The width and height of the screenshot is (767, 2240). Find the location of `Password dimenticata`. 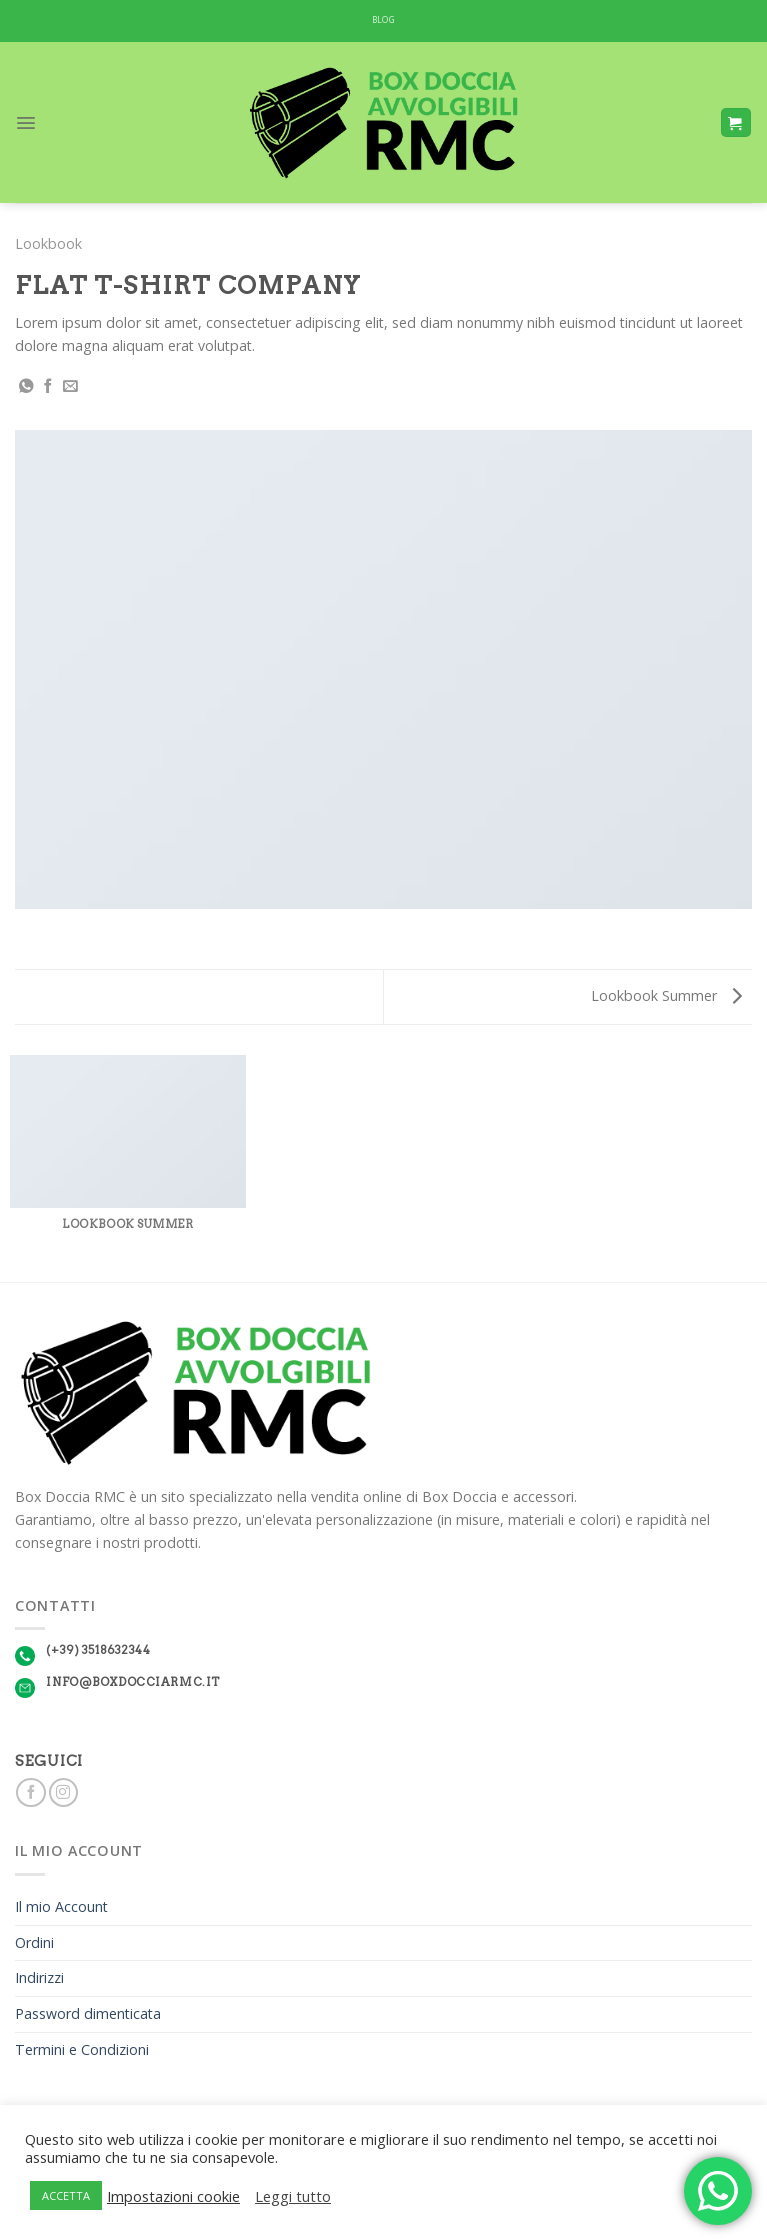

Password dimenticata is located at coordinates (88, 2013).